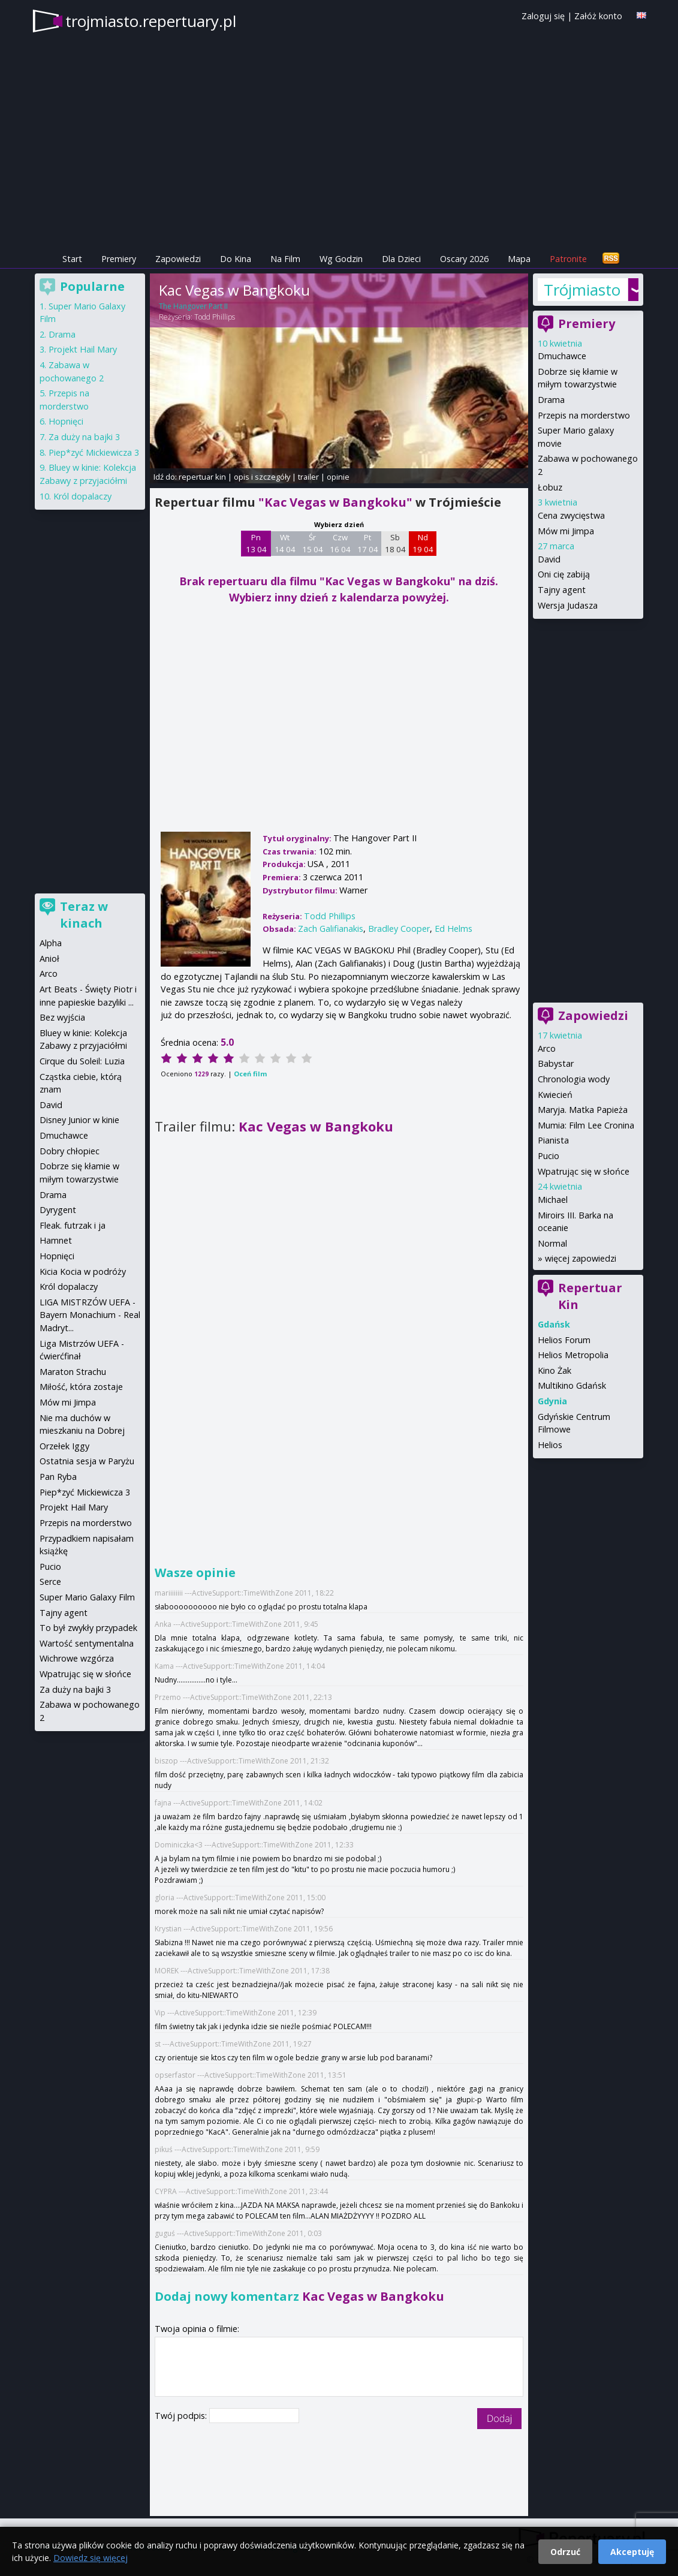  I want to click on Mumia: Film Lee Cronina, so click(586, 1125).